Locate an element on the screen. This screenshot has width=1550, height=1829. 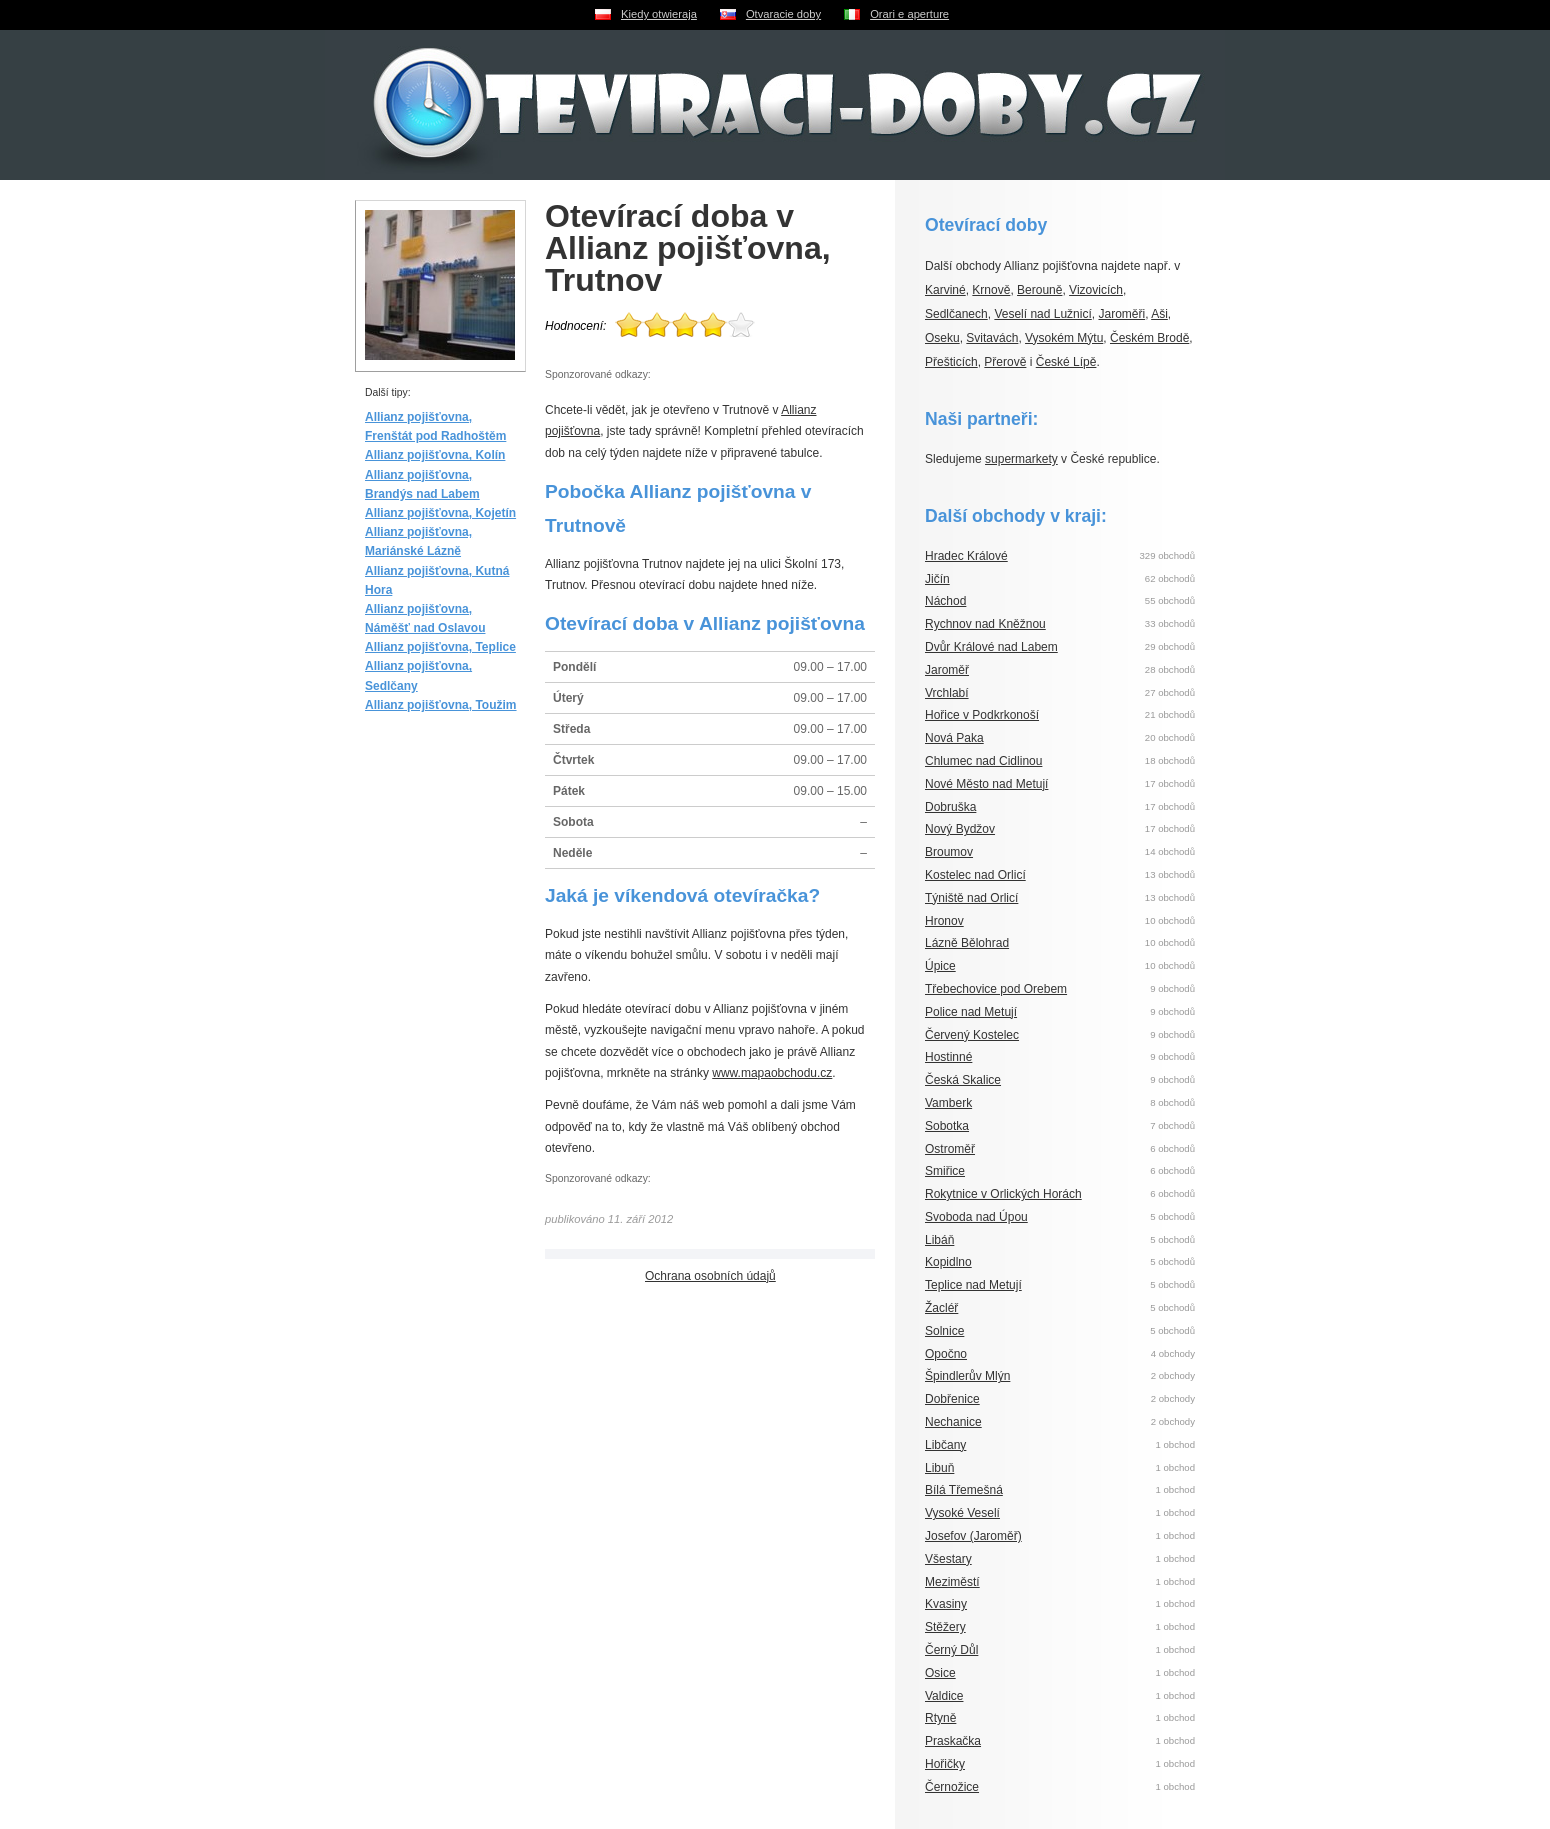
Vysoké Veselí is located at coordinates (962, 1513).